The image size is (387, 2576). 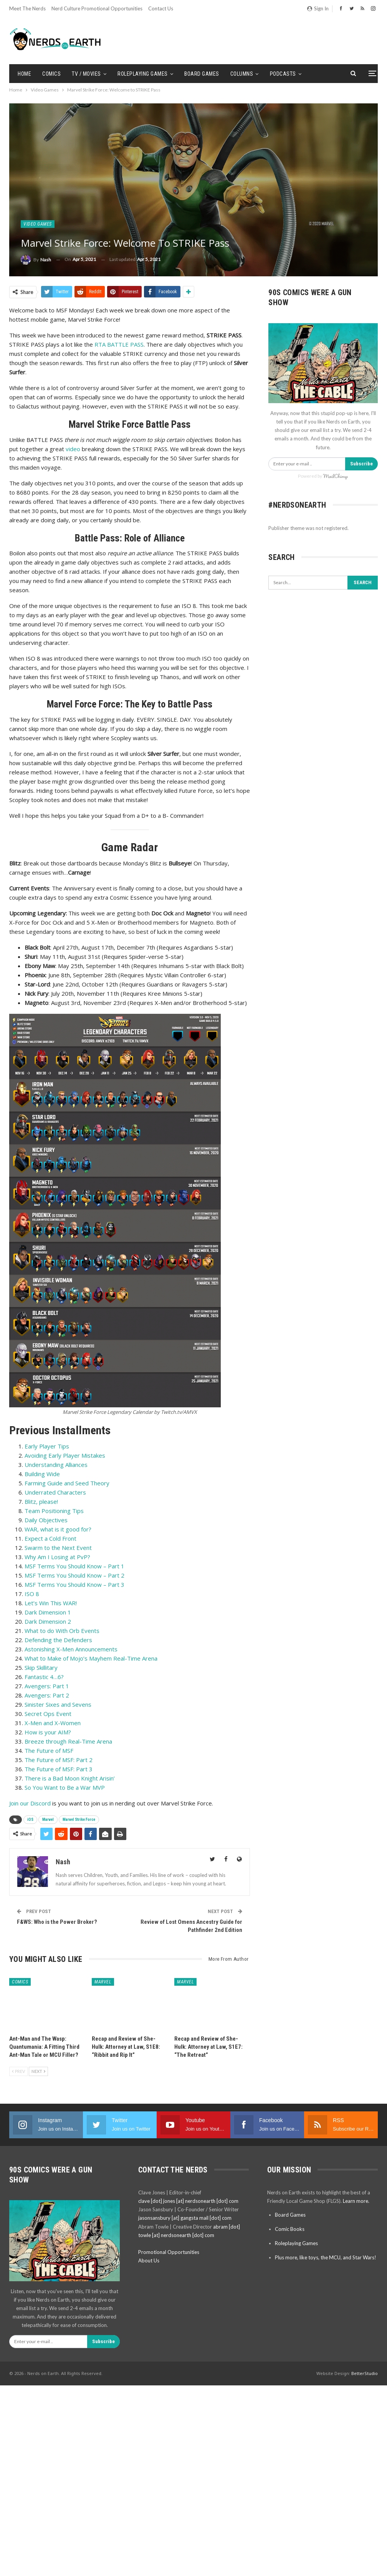 I want to click on Secret Ops Event, so click(x=48, y=1713).